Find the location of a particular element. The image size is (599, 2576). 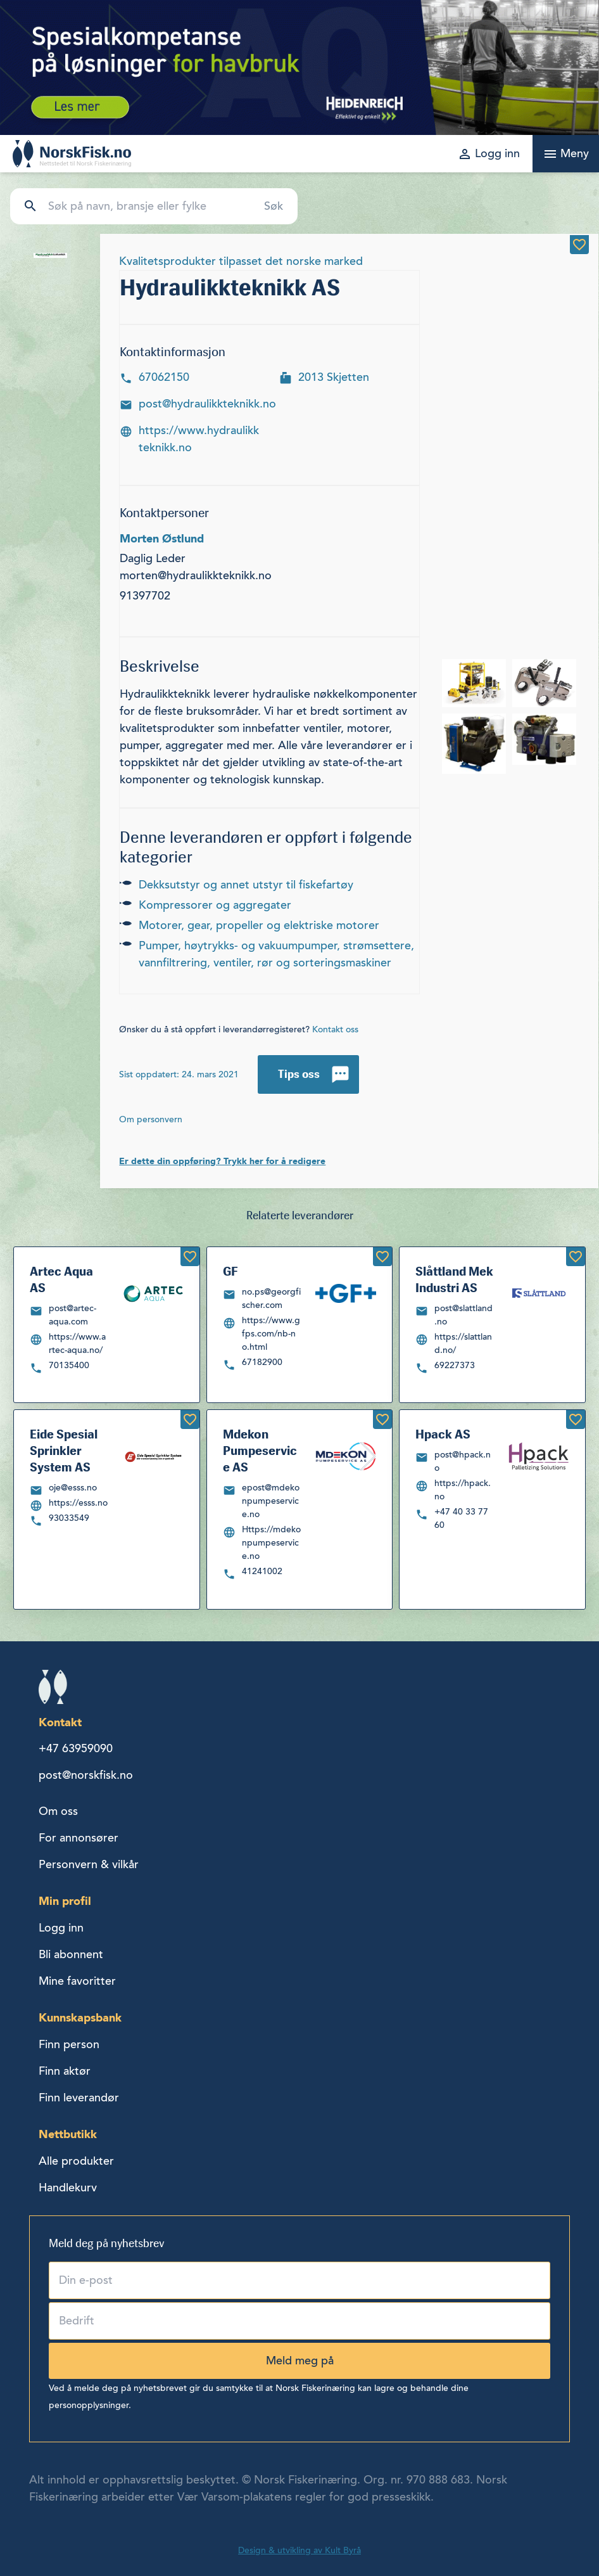

oje@esss.no is located at coordinates (73, 1487).